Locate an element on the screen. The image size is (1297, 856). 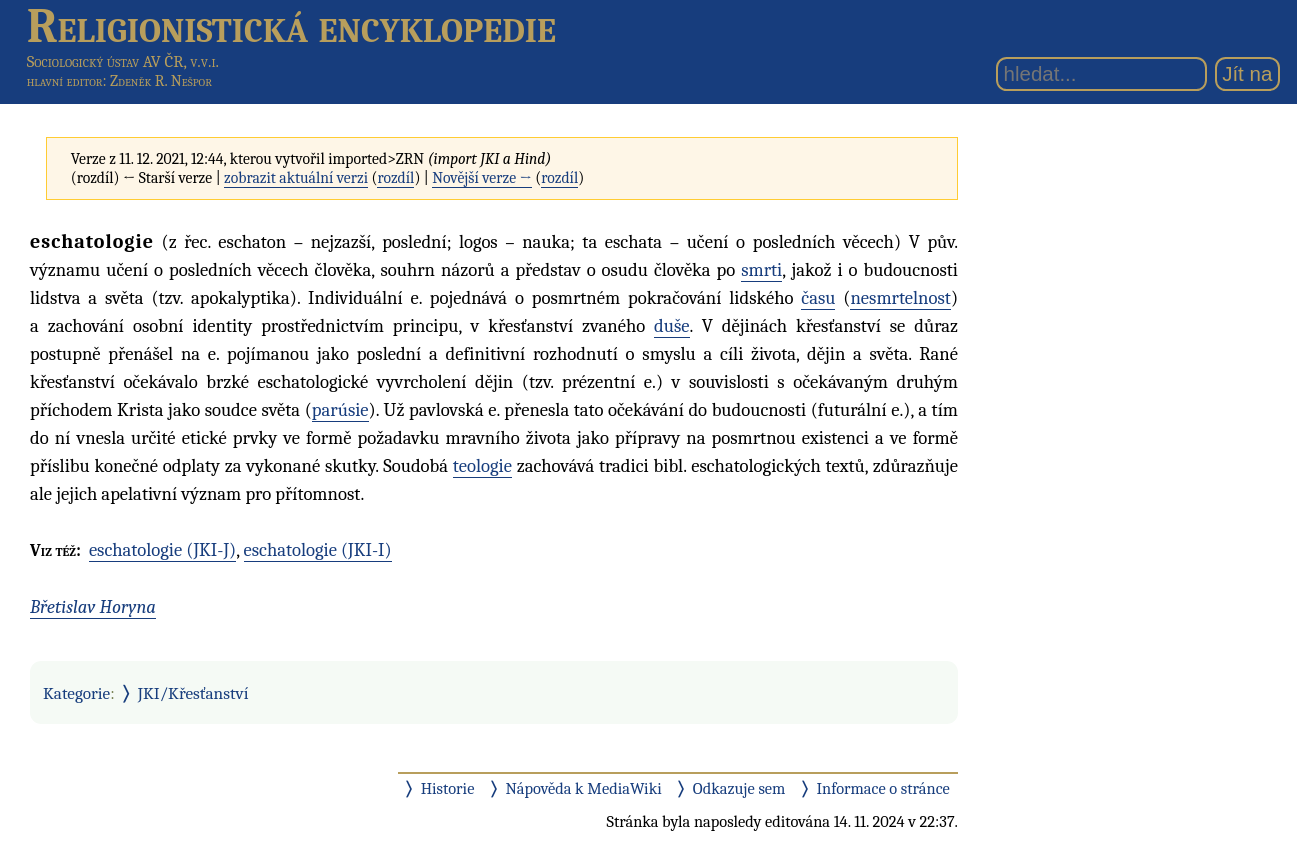
Novější verze → is located at coordinates (482, 178).